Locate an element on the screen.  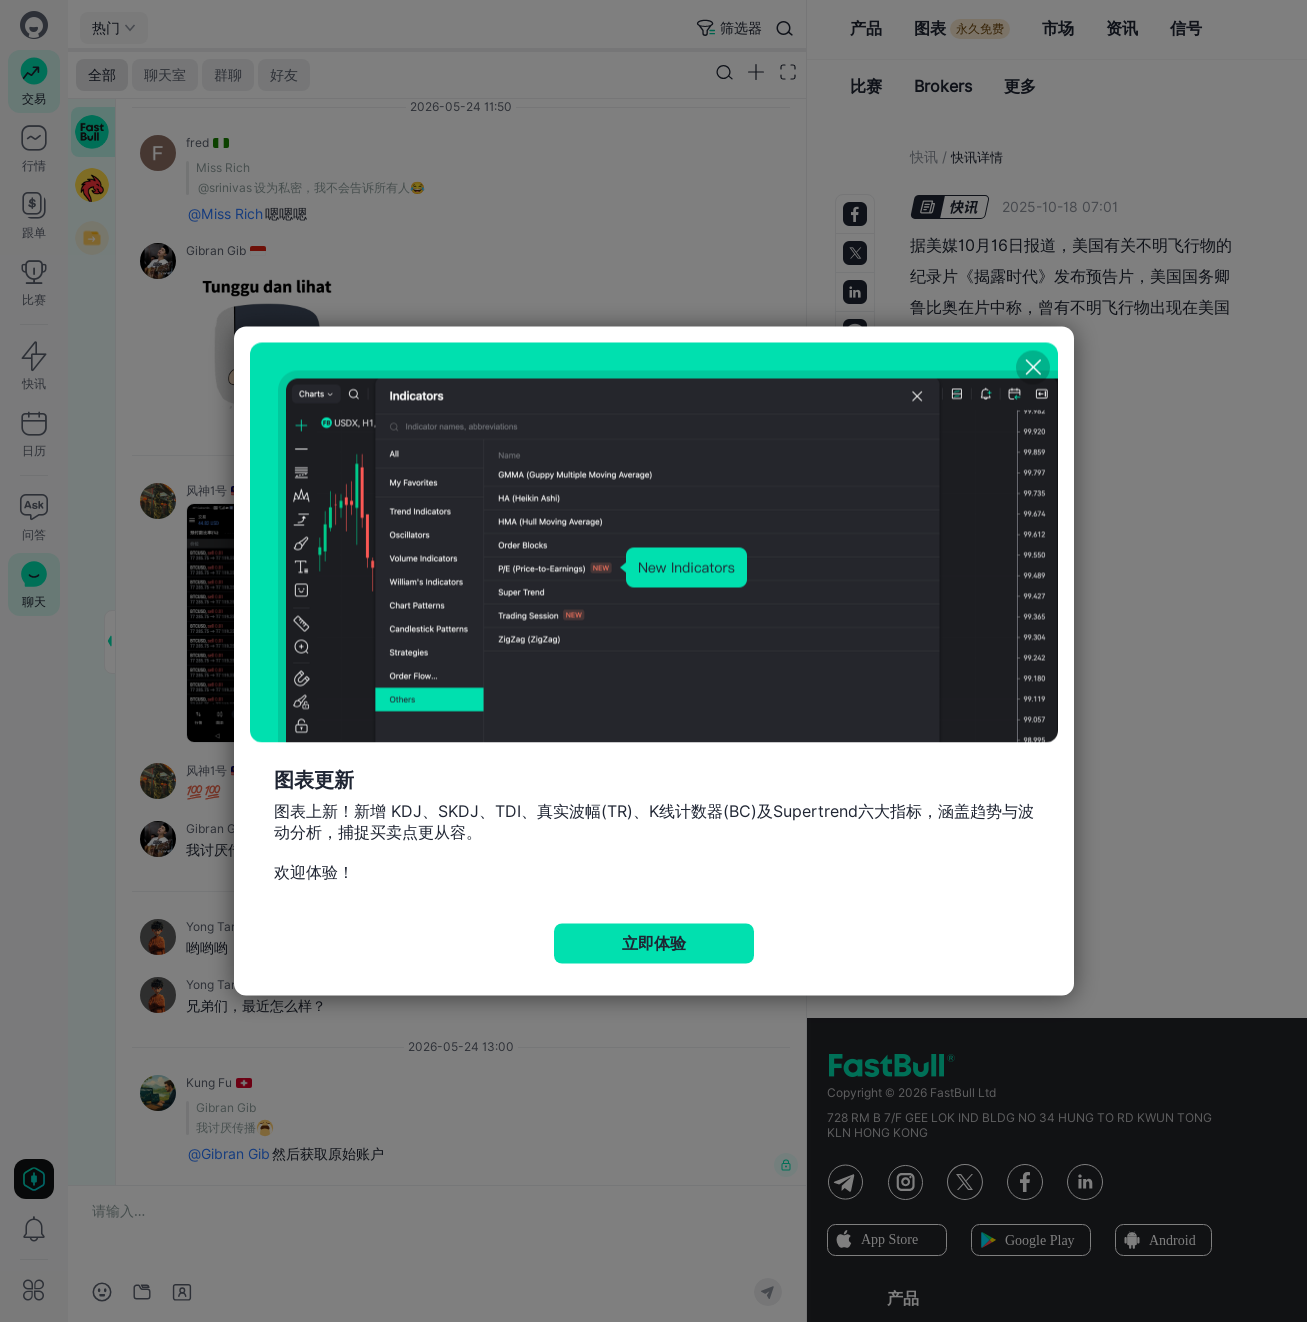
立即体验 is located at coordinates (654, 943).